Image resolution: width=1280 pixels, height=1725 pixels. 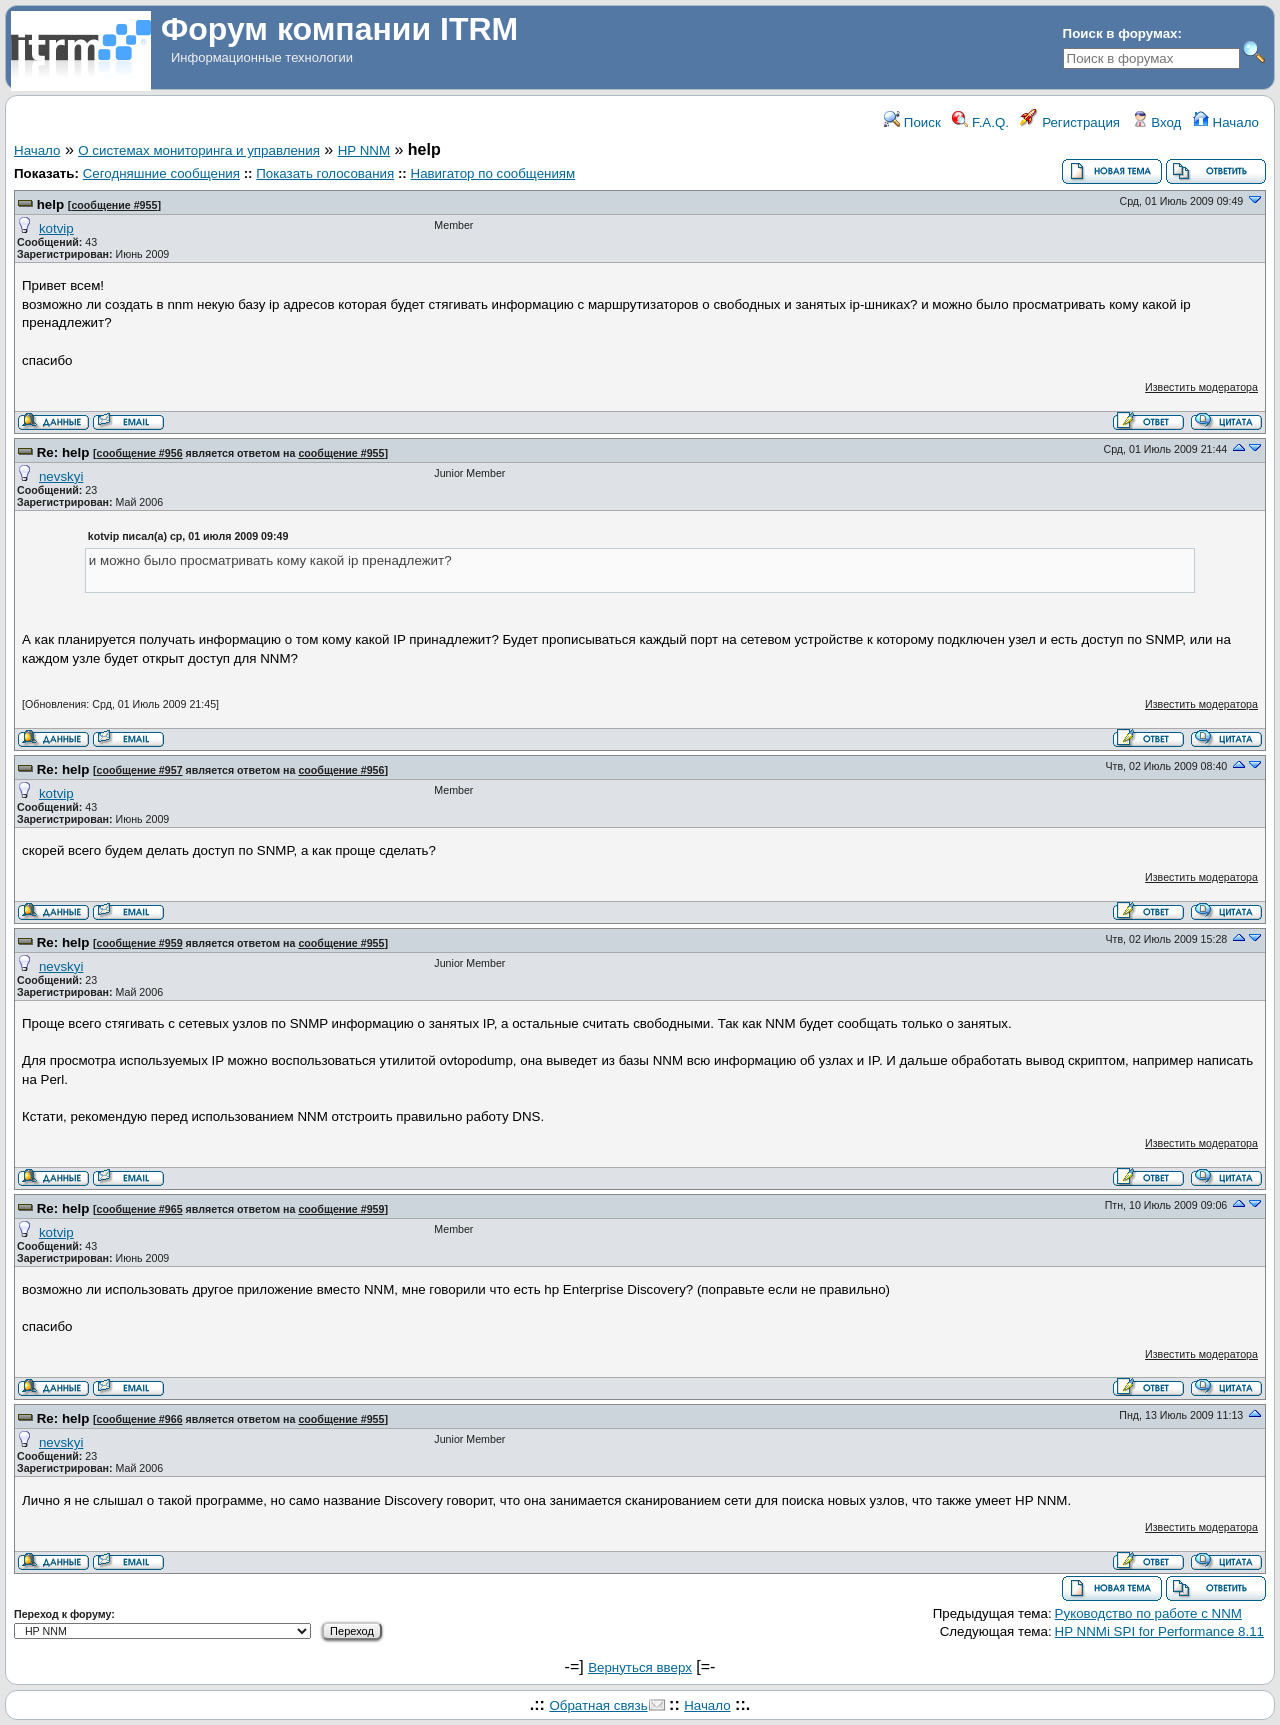 I want to click on HP NNMi SPI for Performance 8.11, so click(x=1159, y=1631).